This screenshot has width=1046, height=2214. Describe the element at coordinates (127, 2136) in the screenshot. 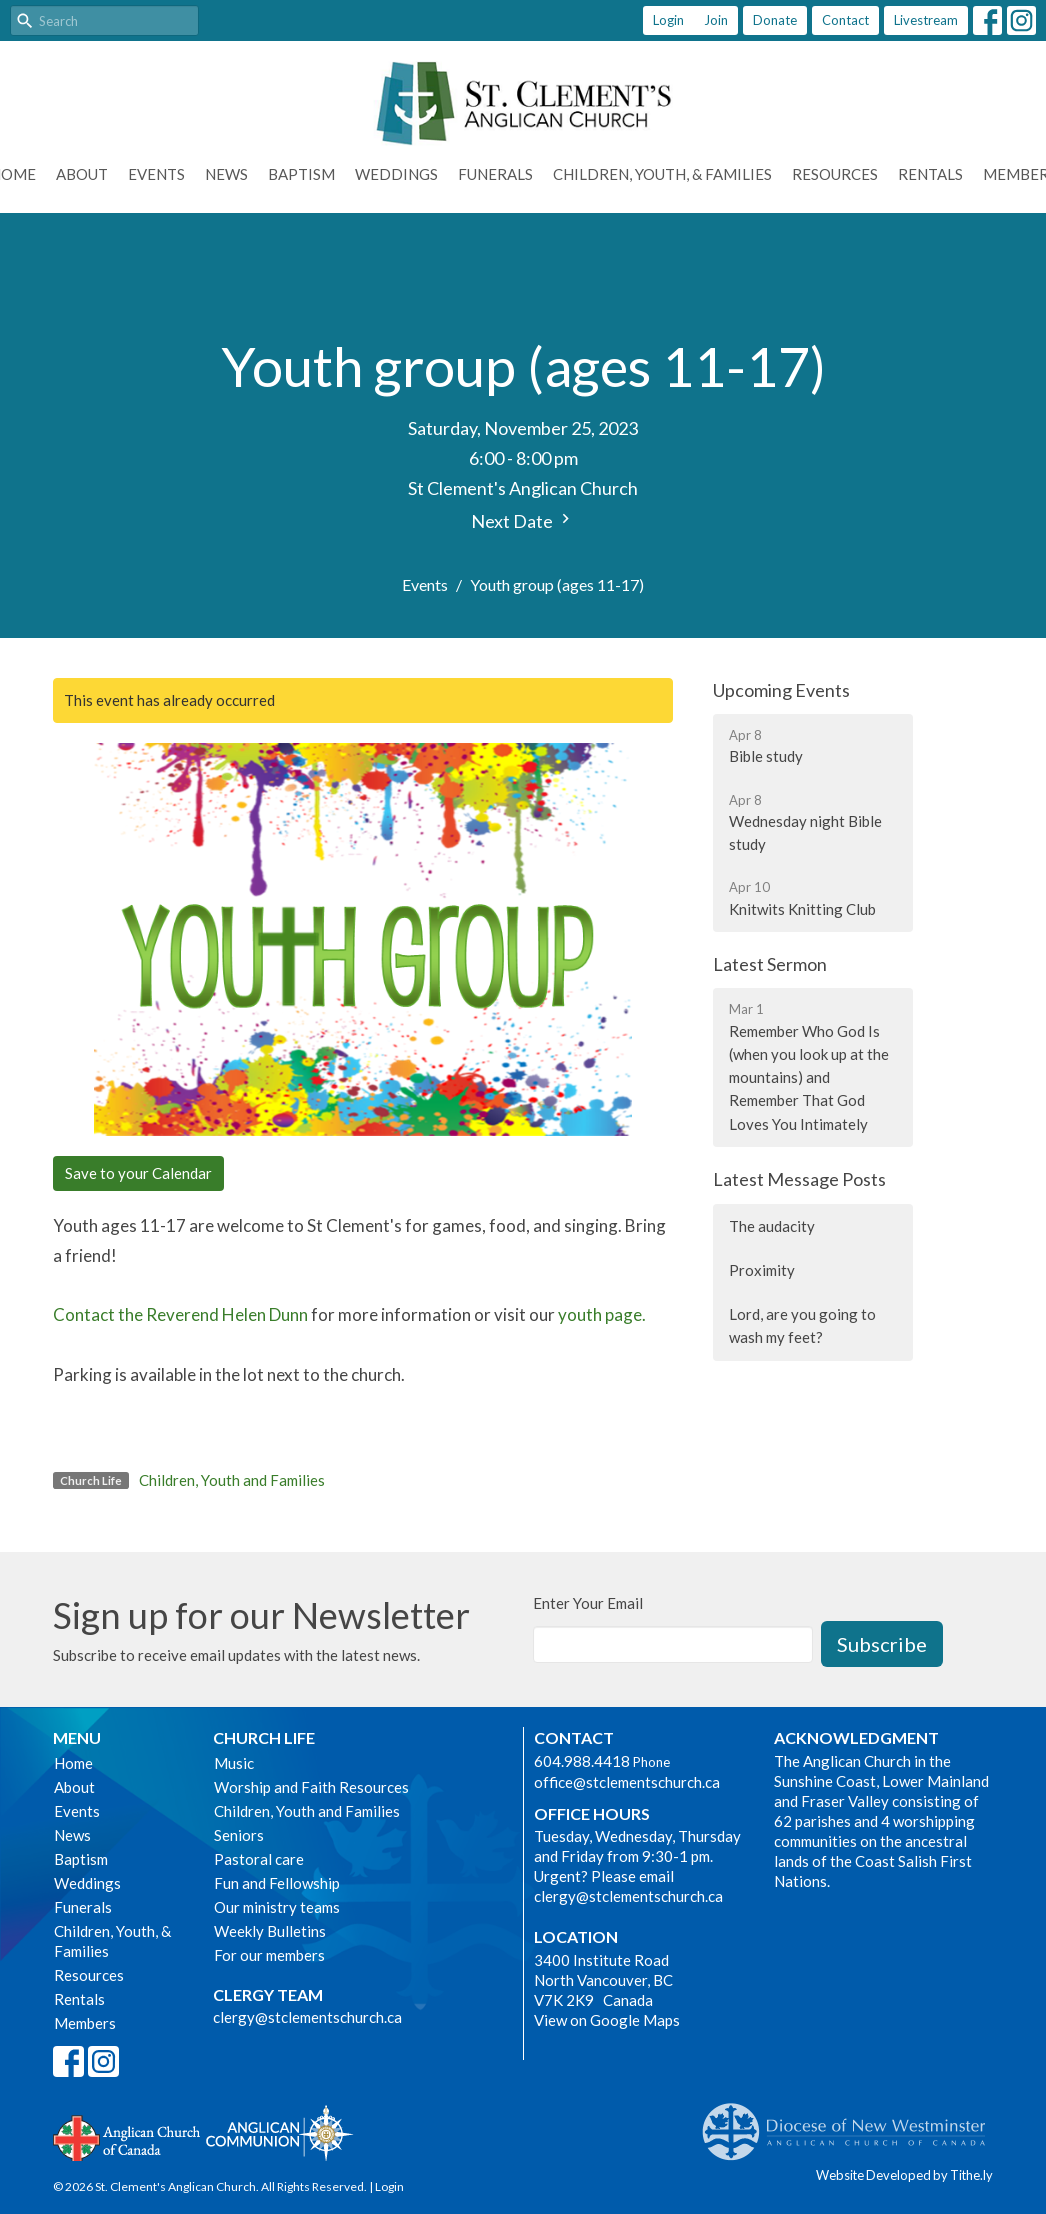

I see `Anglican Church of Canada` at that location.